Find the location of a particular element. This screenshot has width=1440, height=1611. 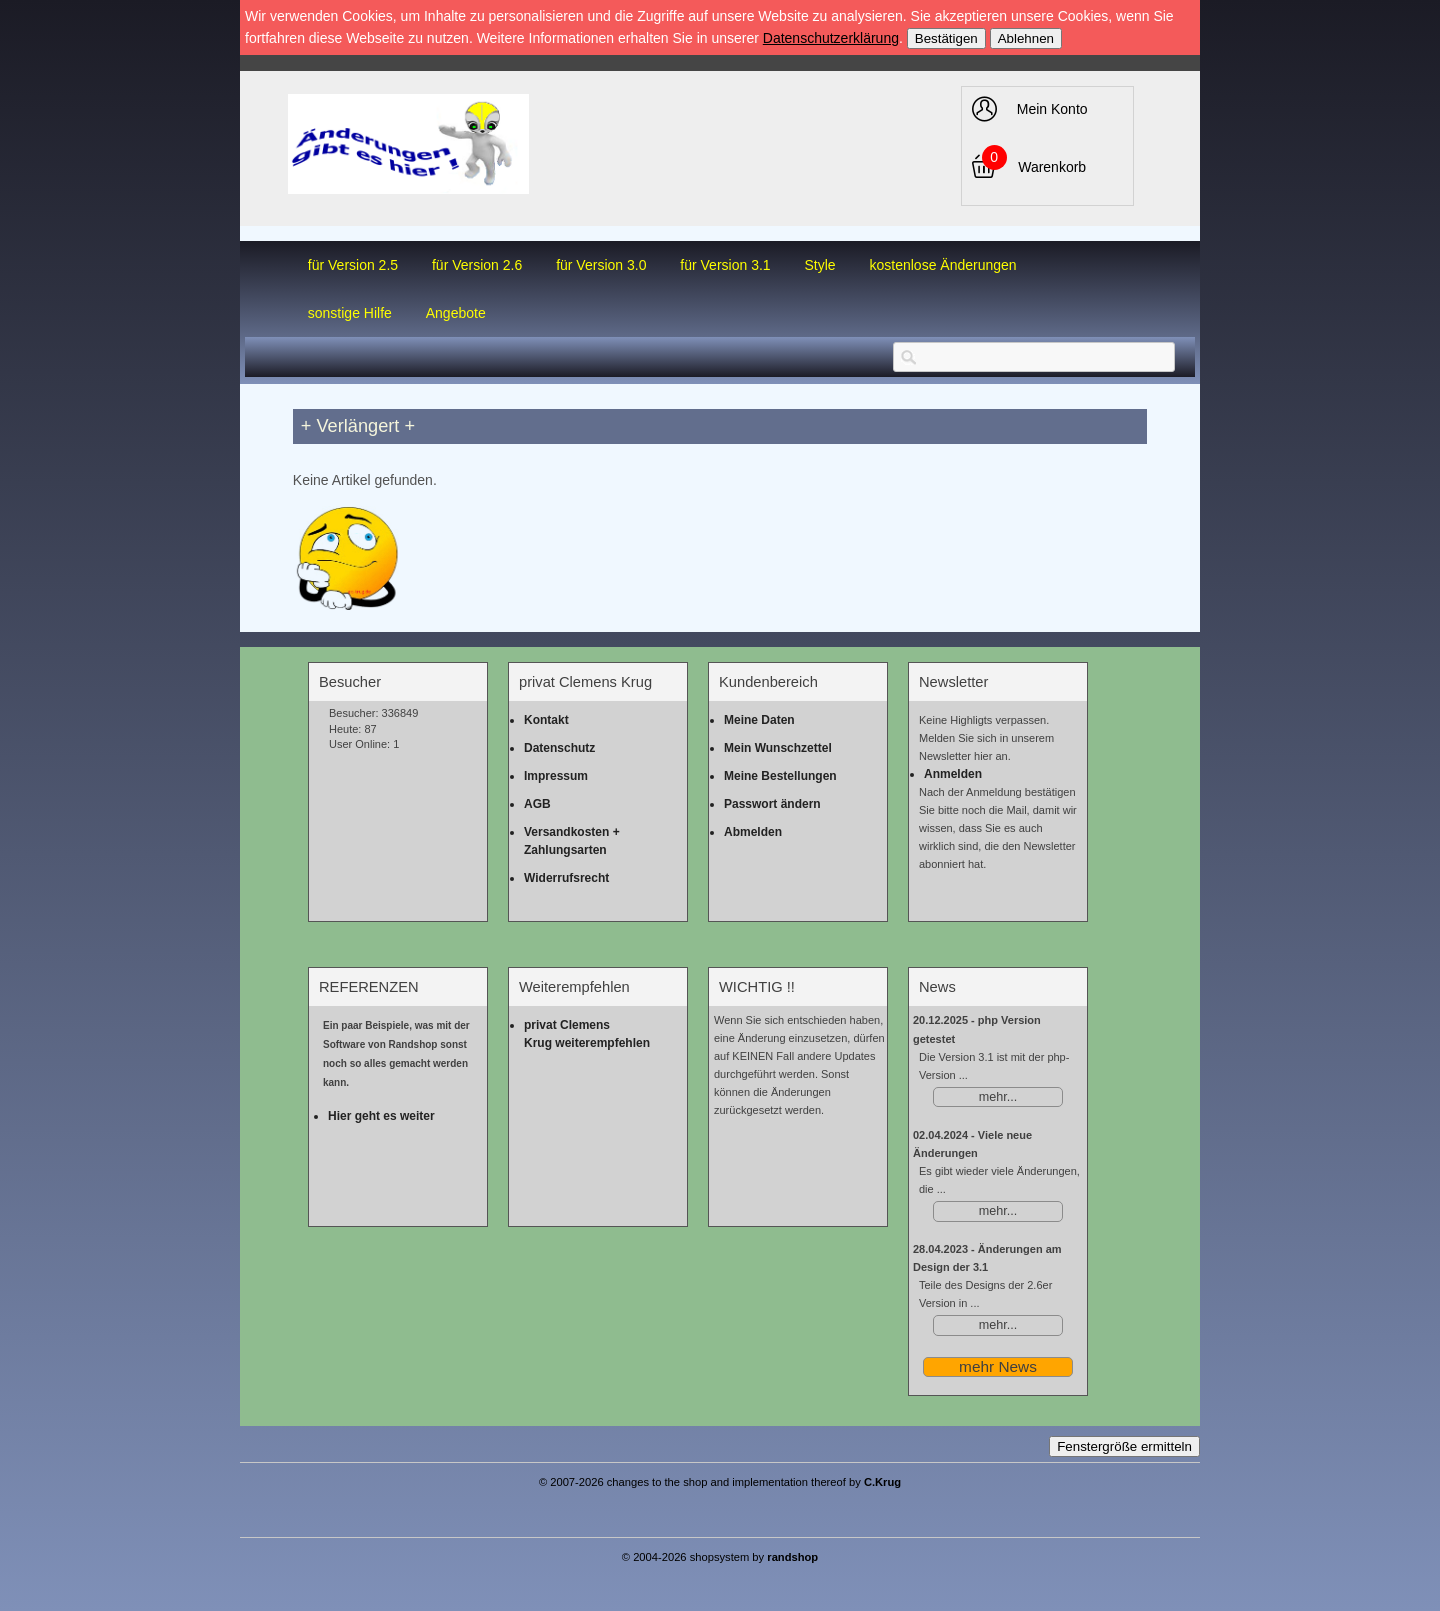

Abmelden is located at coordinates (753, 832).